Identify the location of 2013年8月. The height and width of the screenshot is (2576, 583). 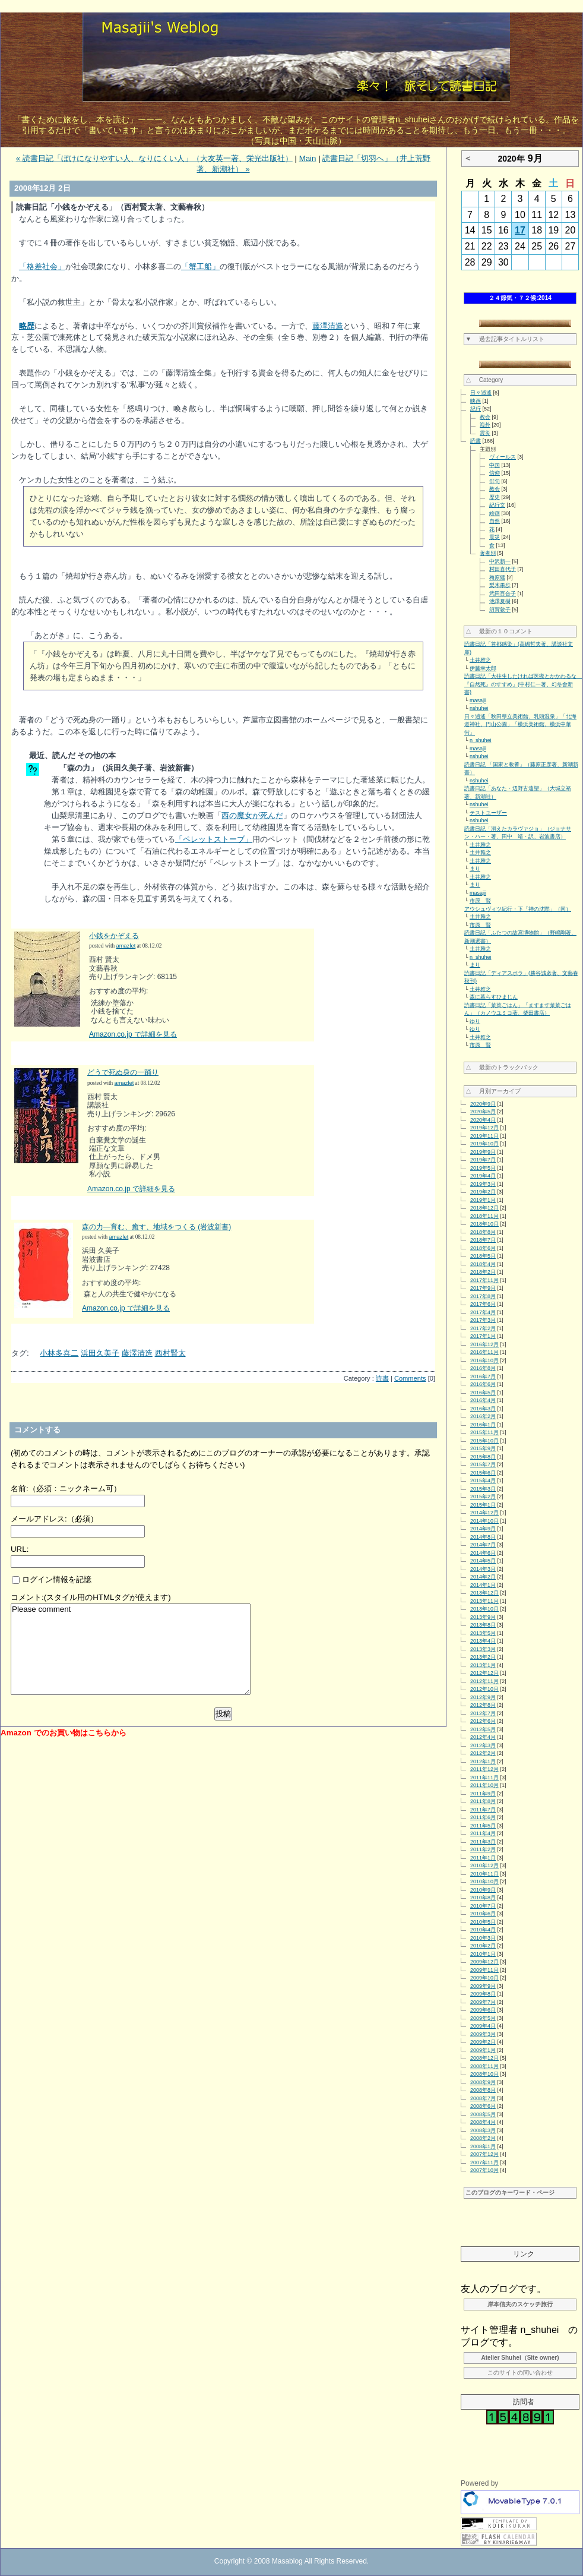
(483, 1625).